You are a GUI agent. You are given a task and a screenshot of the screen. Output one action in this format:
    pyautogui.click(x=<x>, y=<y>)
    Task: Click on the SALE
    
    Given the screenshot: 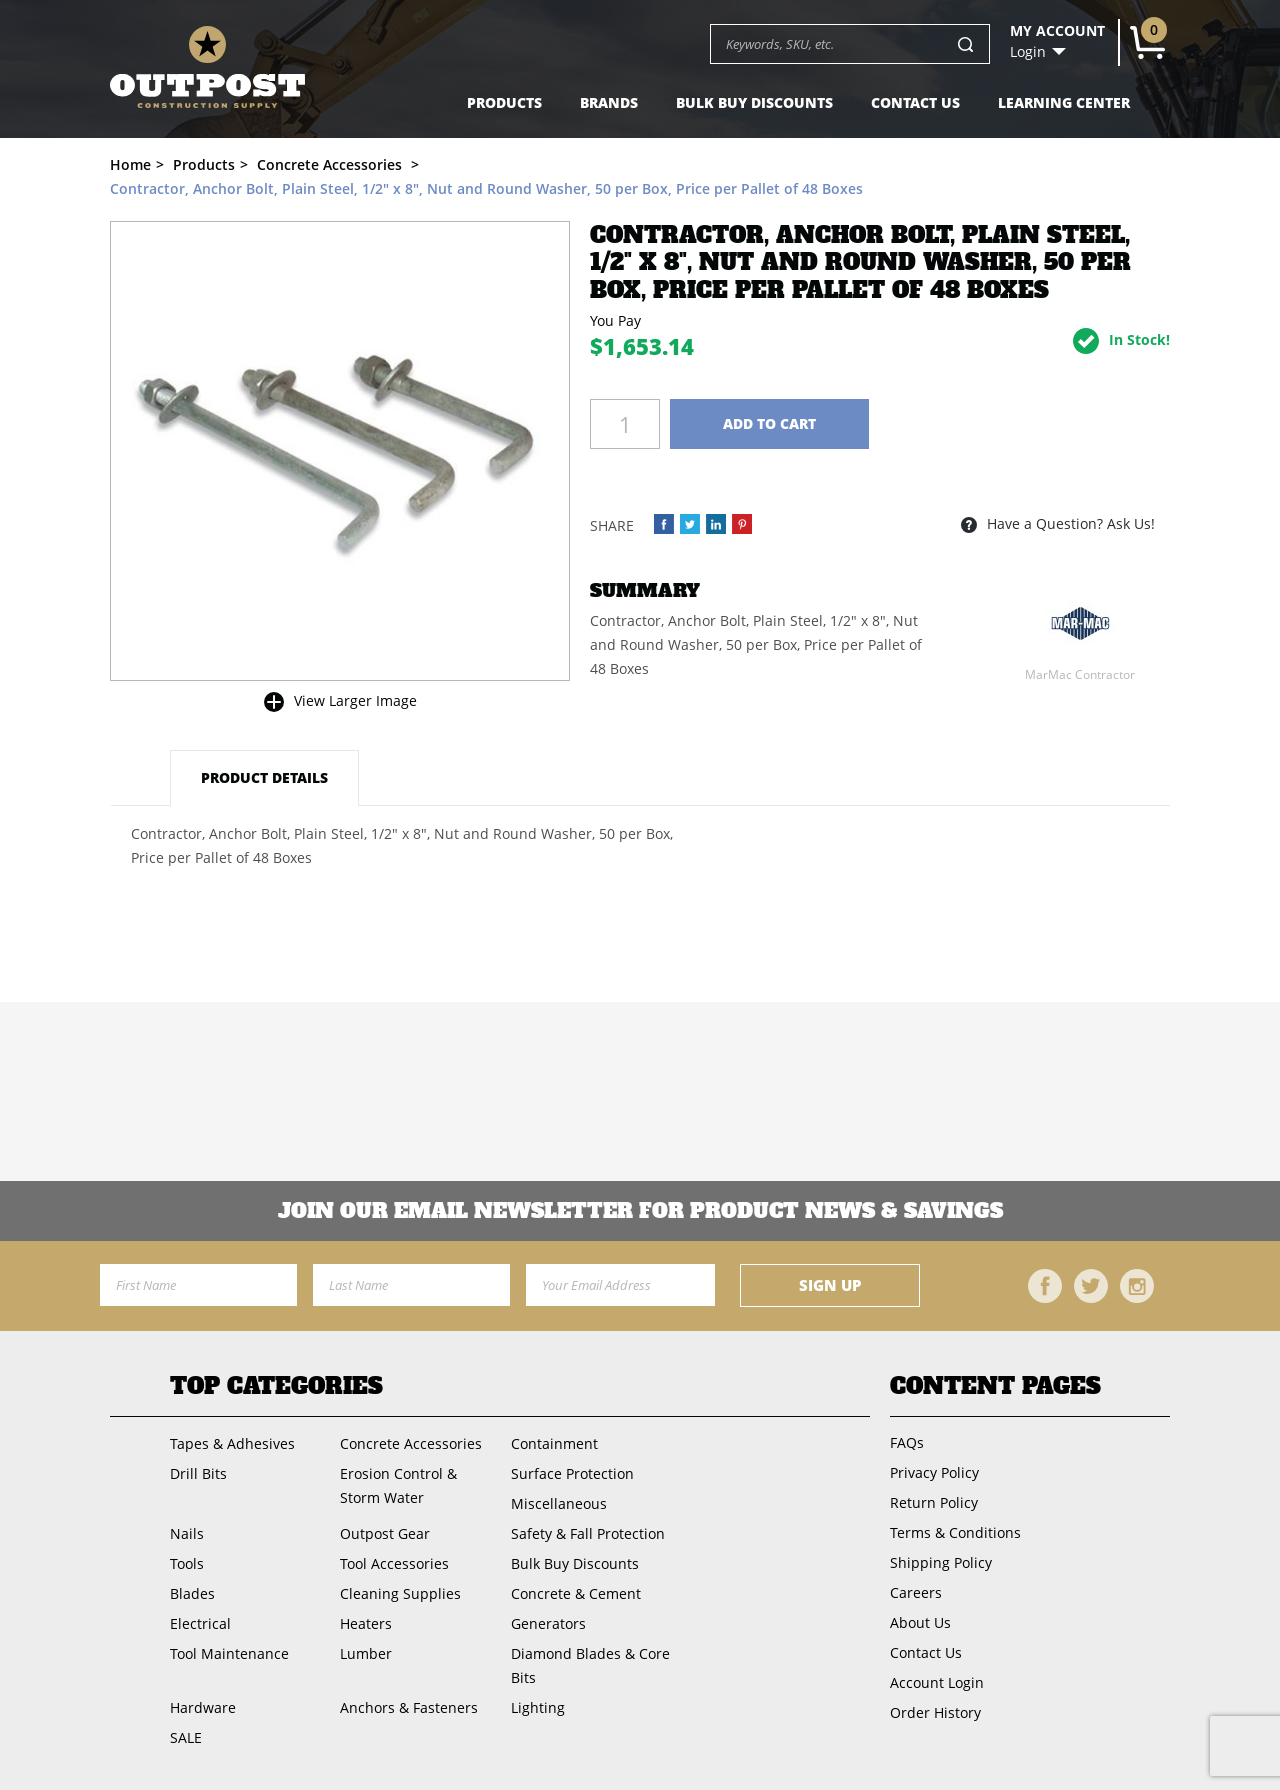 What is the action you would take?
    pyautogui.click(x=186, y=1737)
    